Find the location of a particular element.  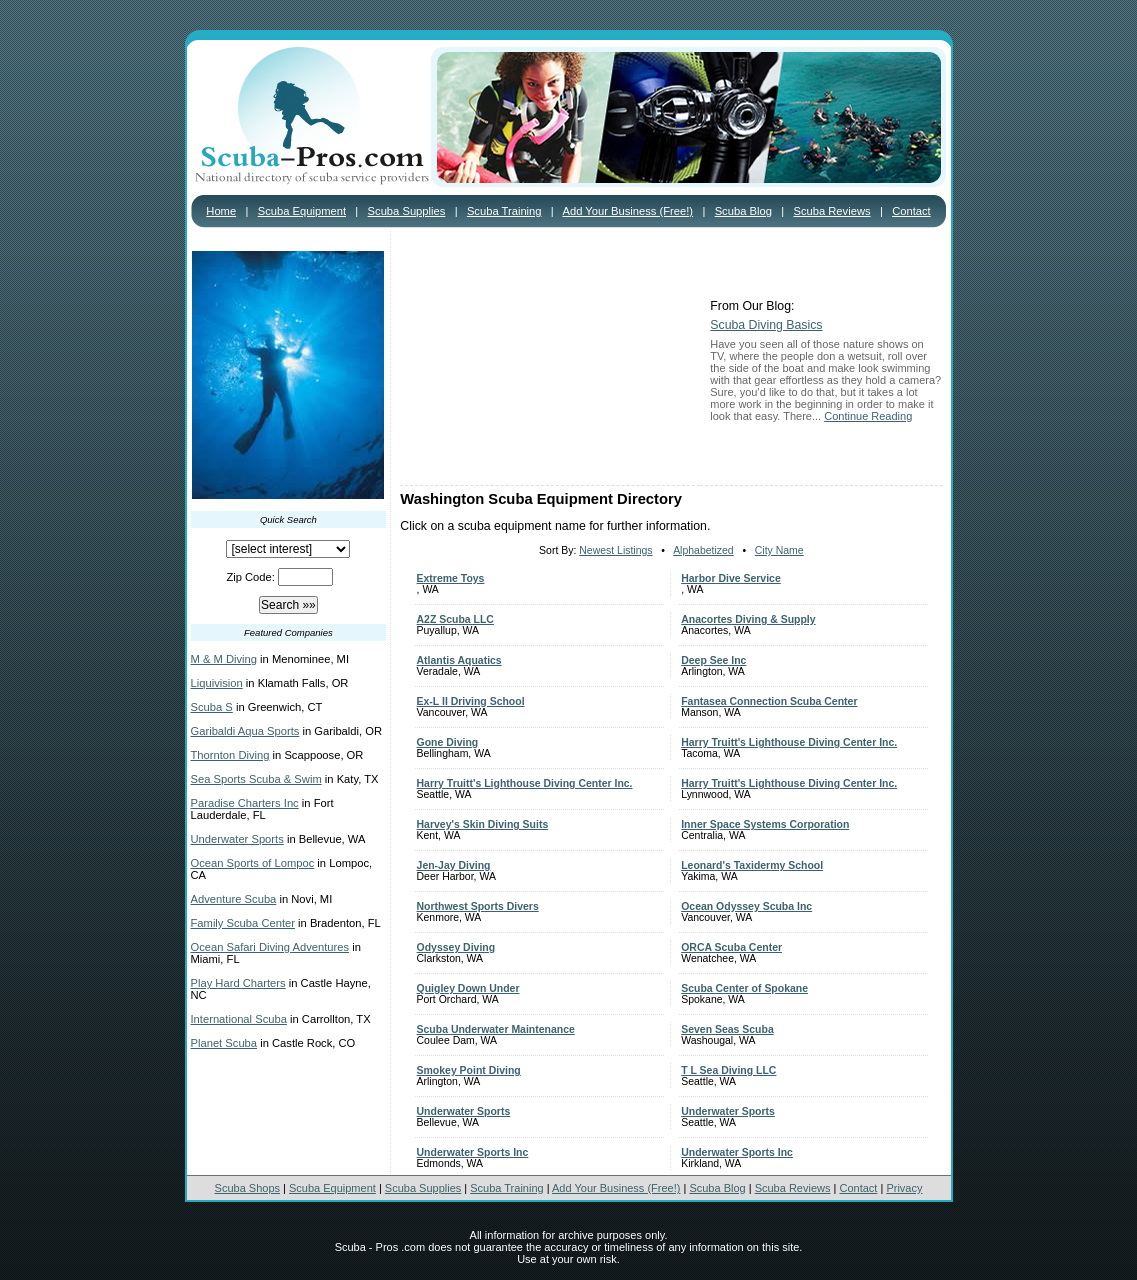

Privacy is located at coordinates (904, 1188).